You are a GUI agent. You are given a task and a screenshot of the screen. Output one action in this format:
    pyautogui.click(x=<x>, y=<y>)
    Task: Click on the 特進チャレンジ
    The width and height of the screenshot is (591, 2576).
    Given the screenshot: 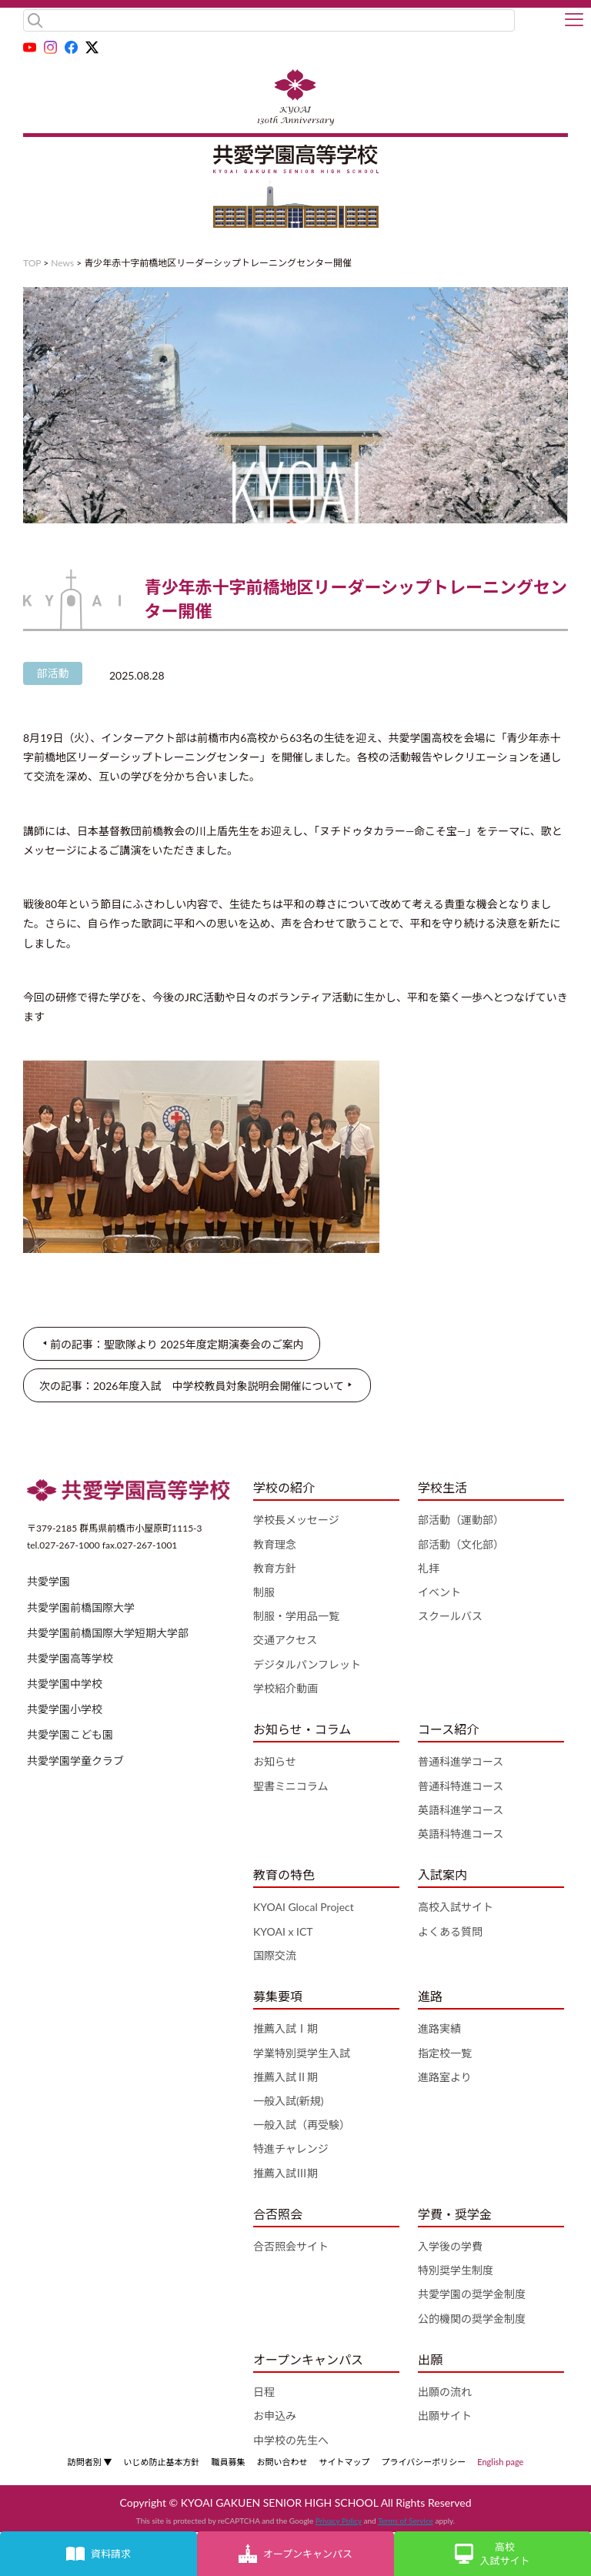 What is the action you would take?
    pyautogui.click(x=291, y=2148)
    